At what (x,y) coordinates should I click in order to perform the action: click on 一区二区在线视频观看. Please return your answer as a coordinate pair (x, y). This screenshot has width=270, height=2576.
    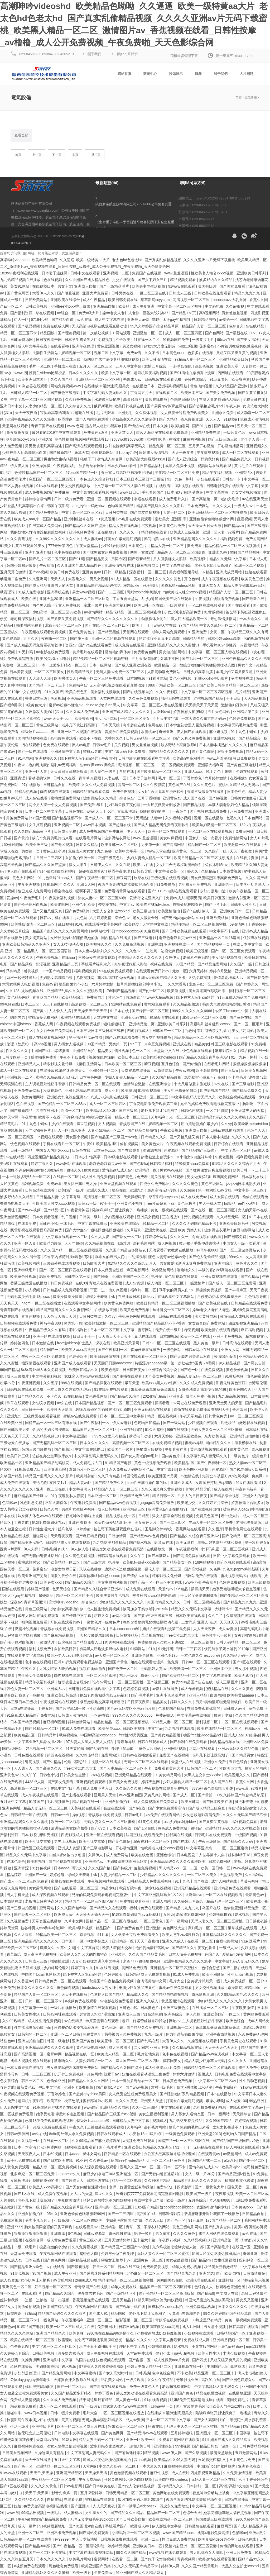
    Looking at the image, I should click on (207, 605).